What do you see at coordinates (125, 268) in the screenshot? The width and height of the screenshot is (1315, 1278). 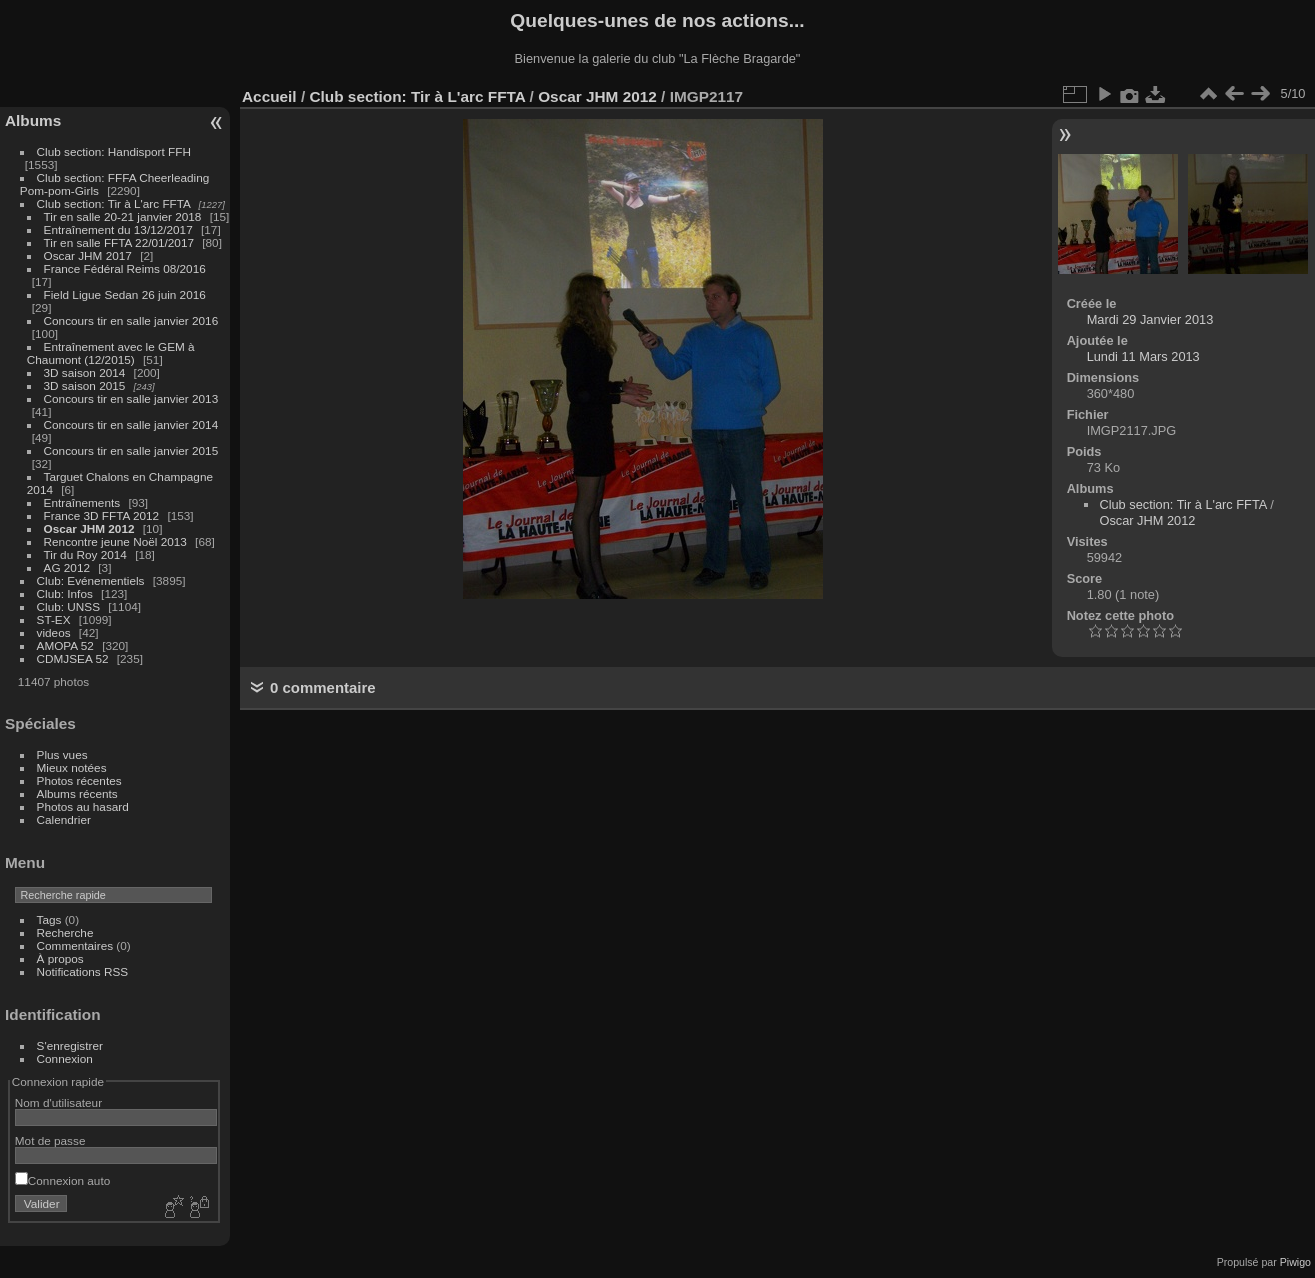 I see `France Fédéral Reims 08/2016` at bounding box center [125, 268].